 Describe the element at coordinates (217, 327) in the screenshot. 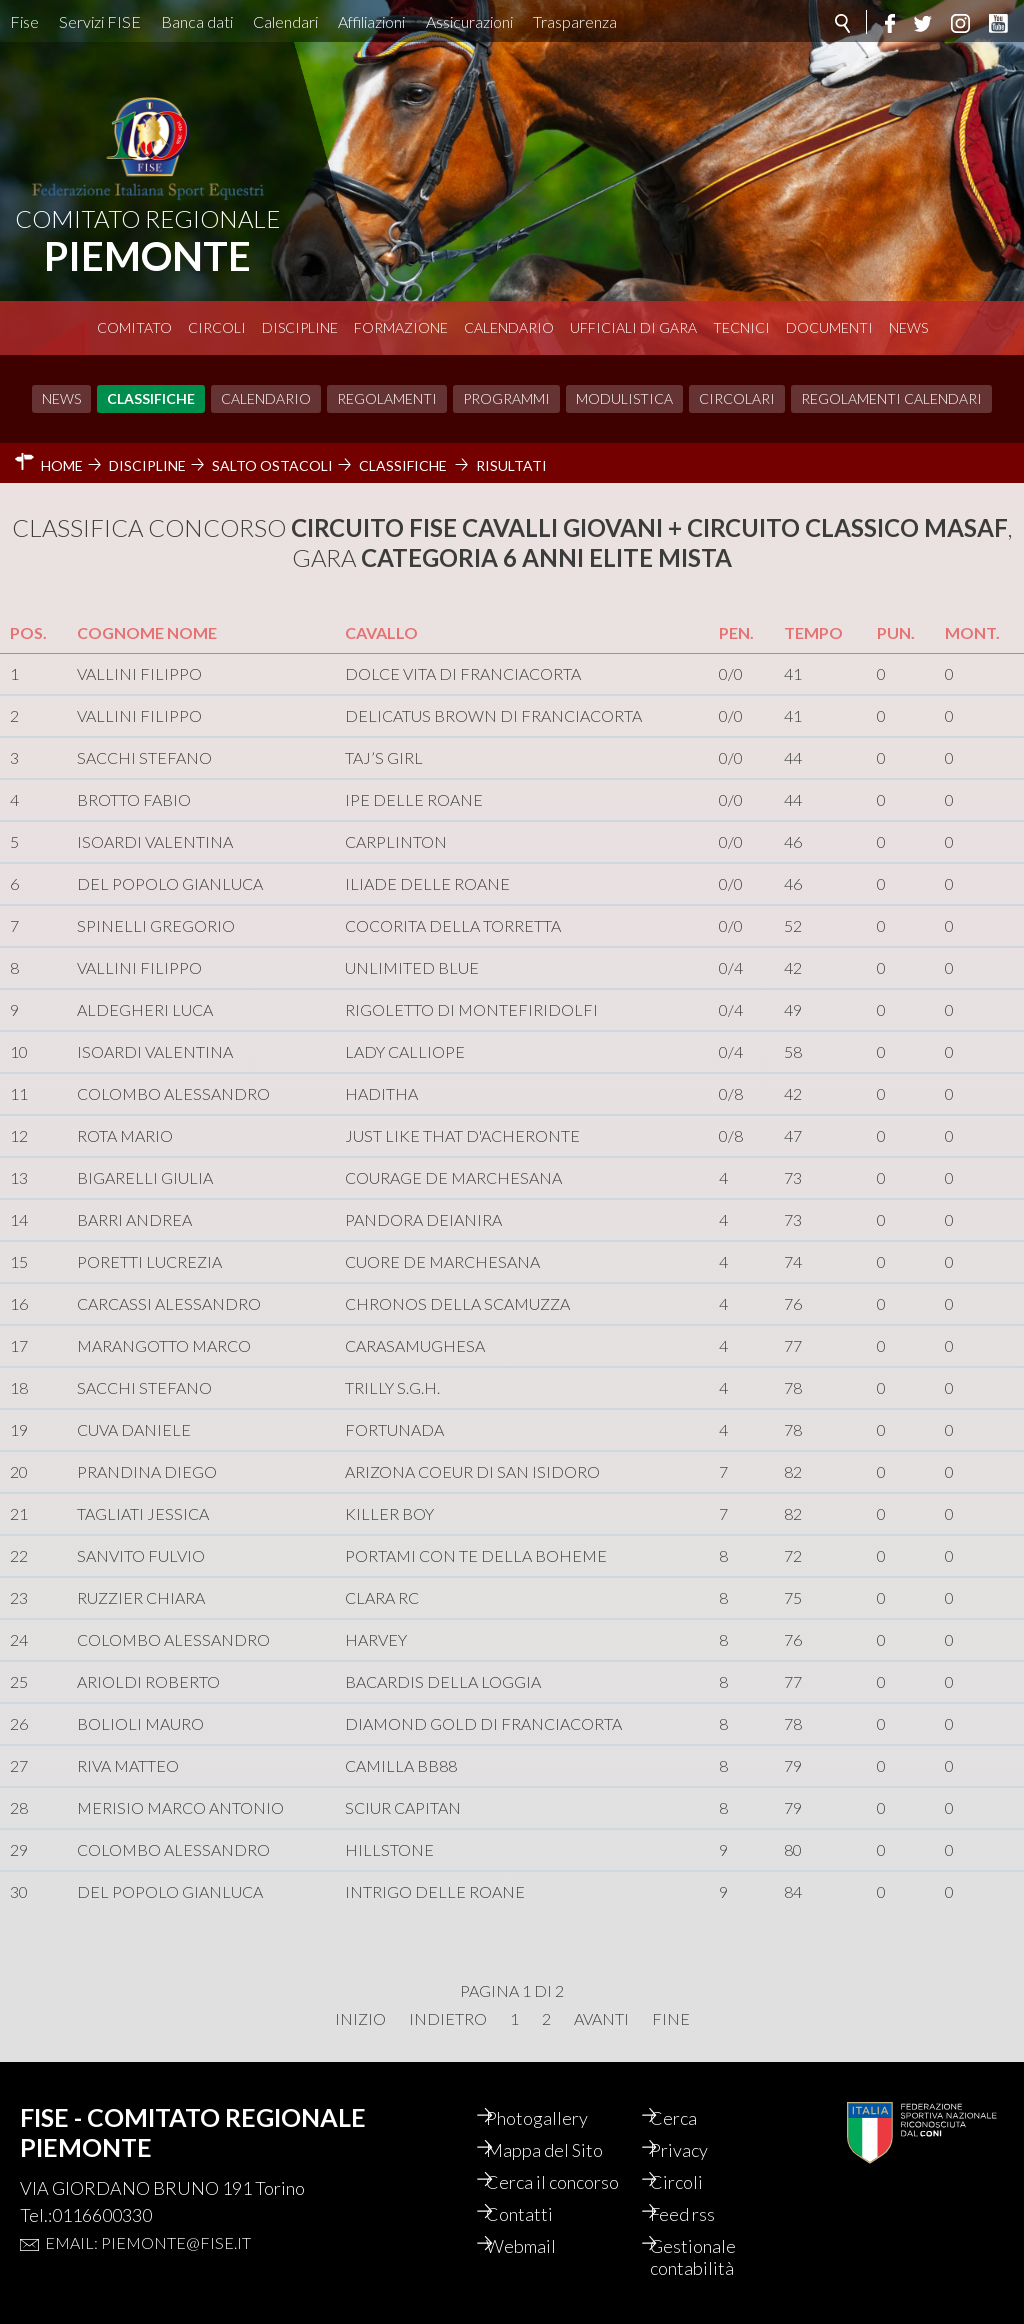

I see `Circoli` at that location.